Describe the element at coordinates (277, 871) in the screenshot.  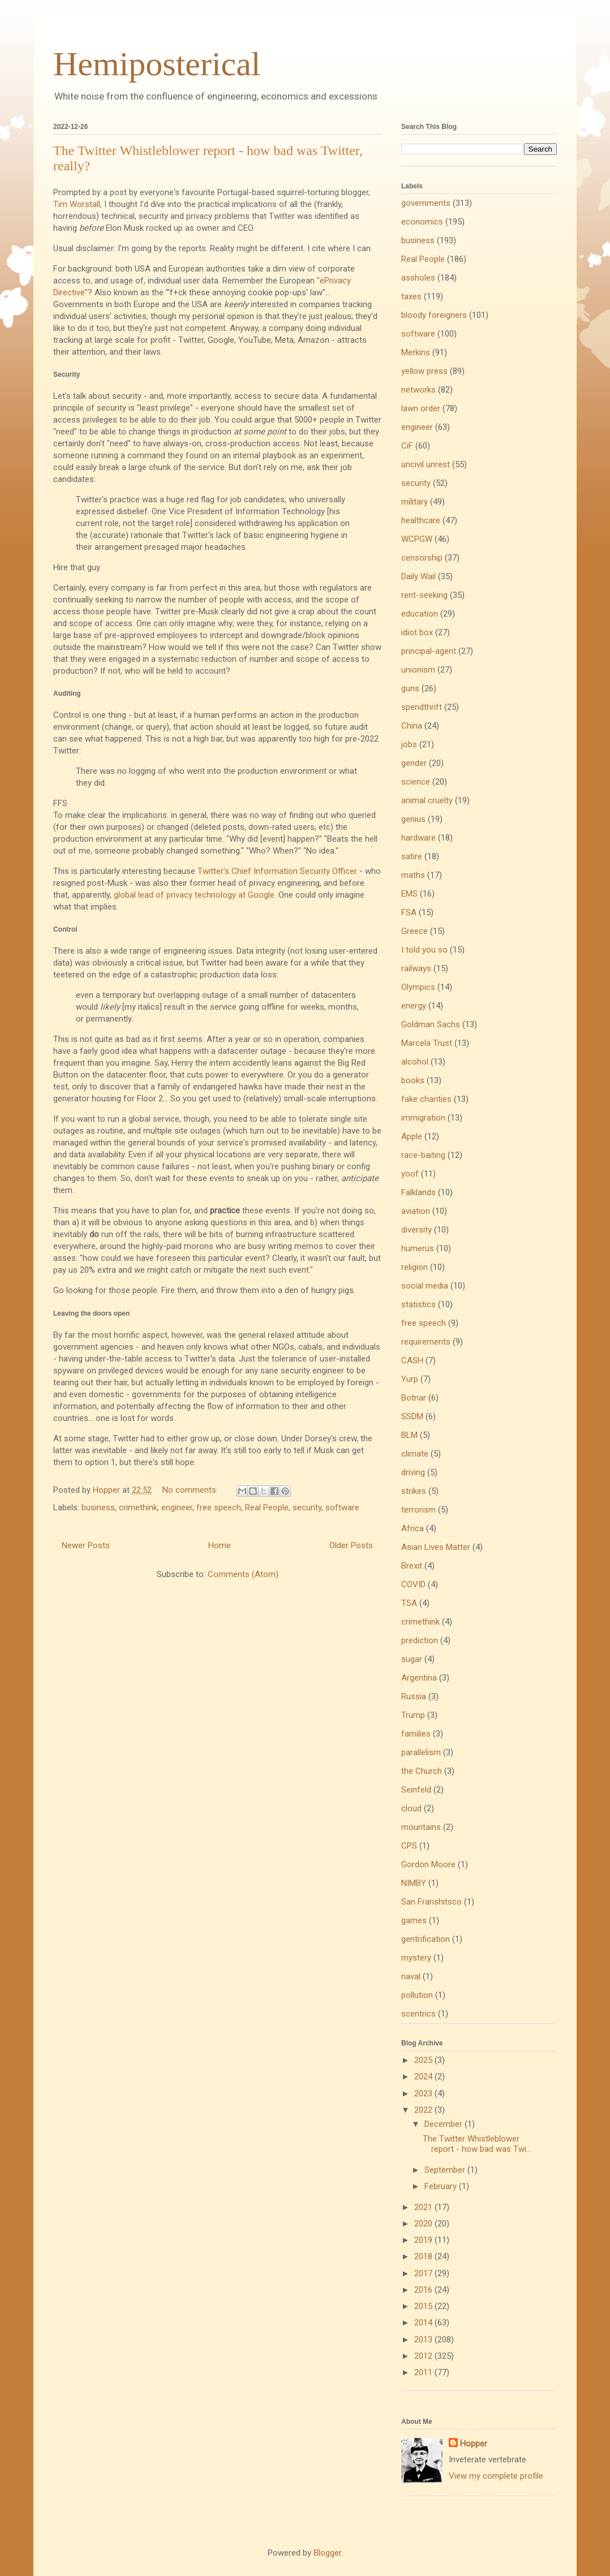
I see `Twitter's Chief Information Security Officer` at that location.